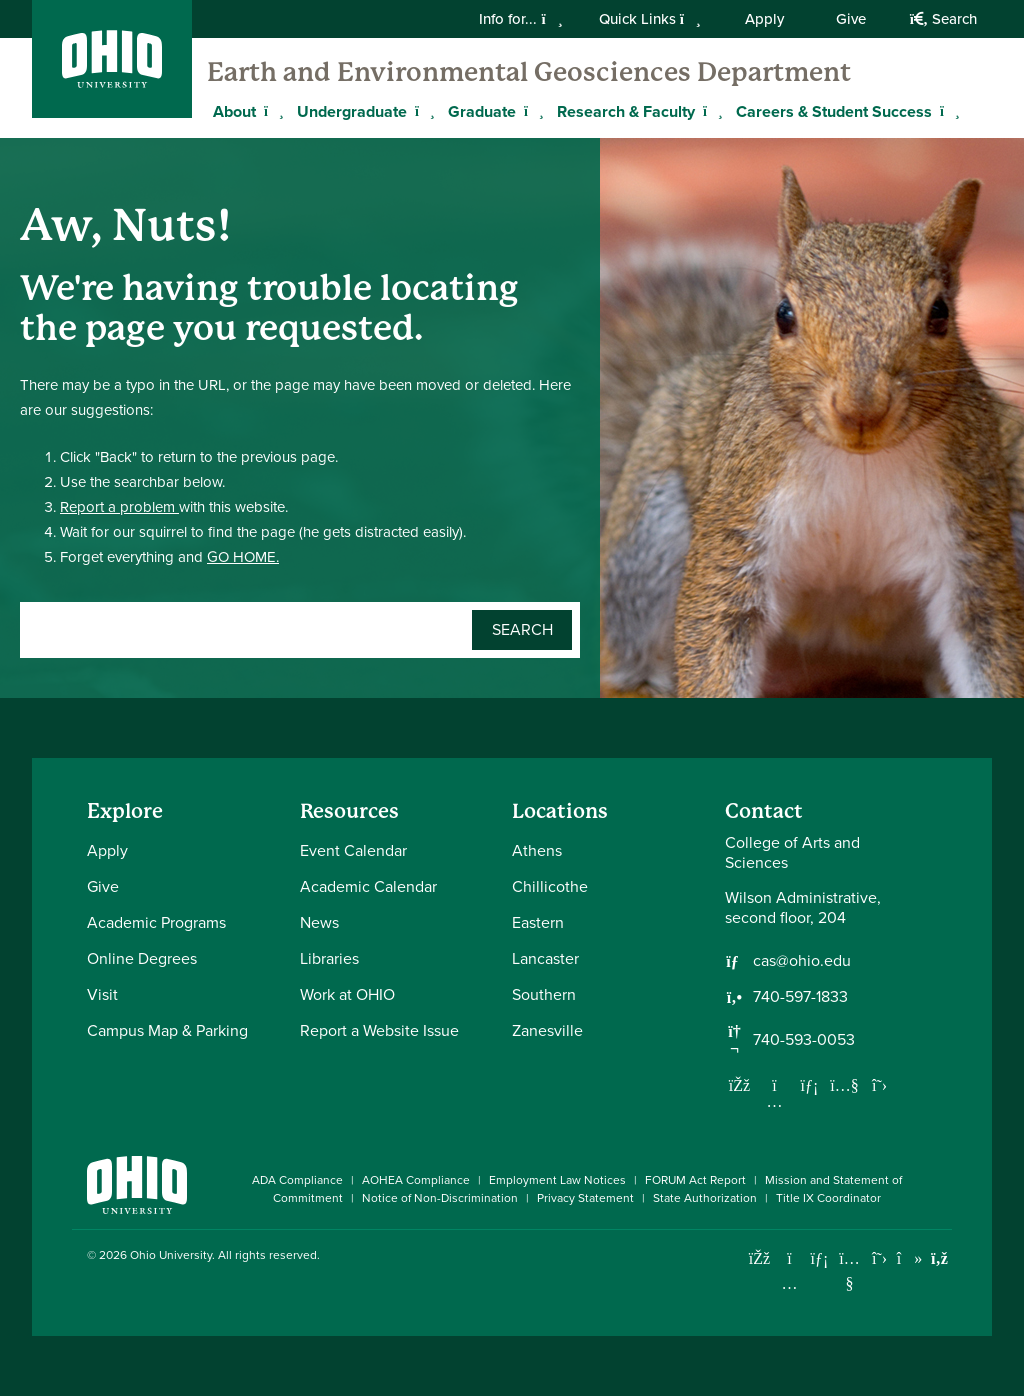  I want to click on Eastern, so click(538, 922).